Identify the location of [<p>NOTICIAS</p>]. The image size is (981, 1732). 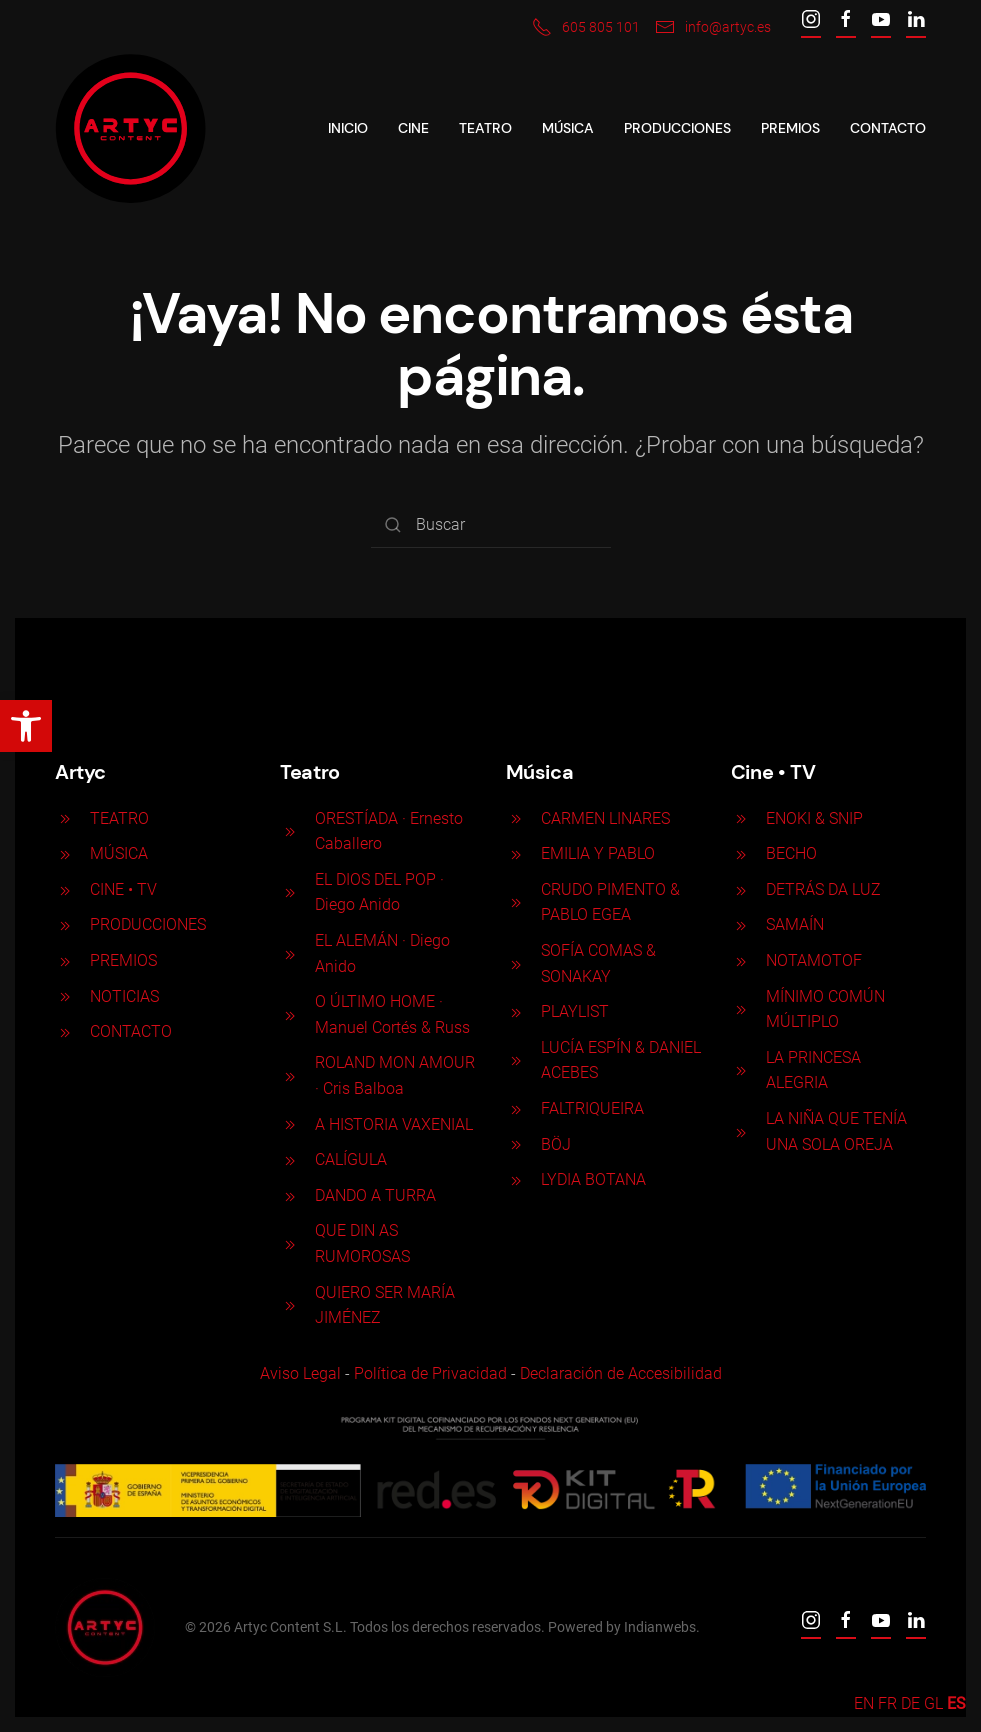
(63, 996).